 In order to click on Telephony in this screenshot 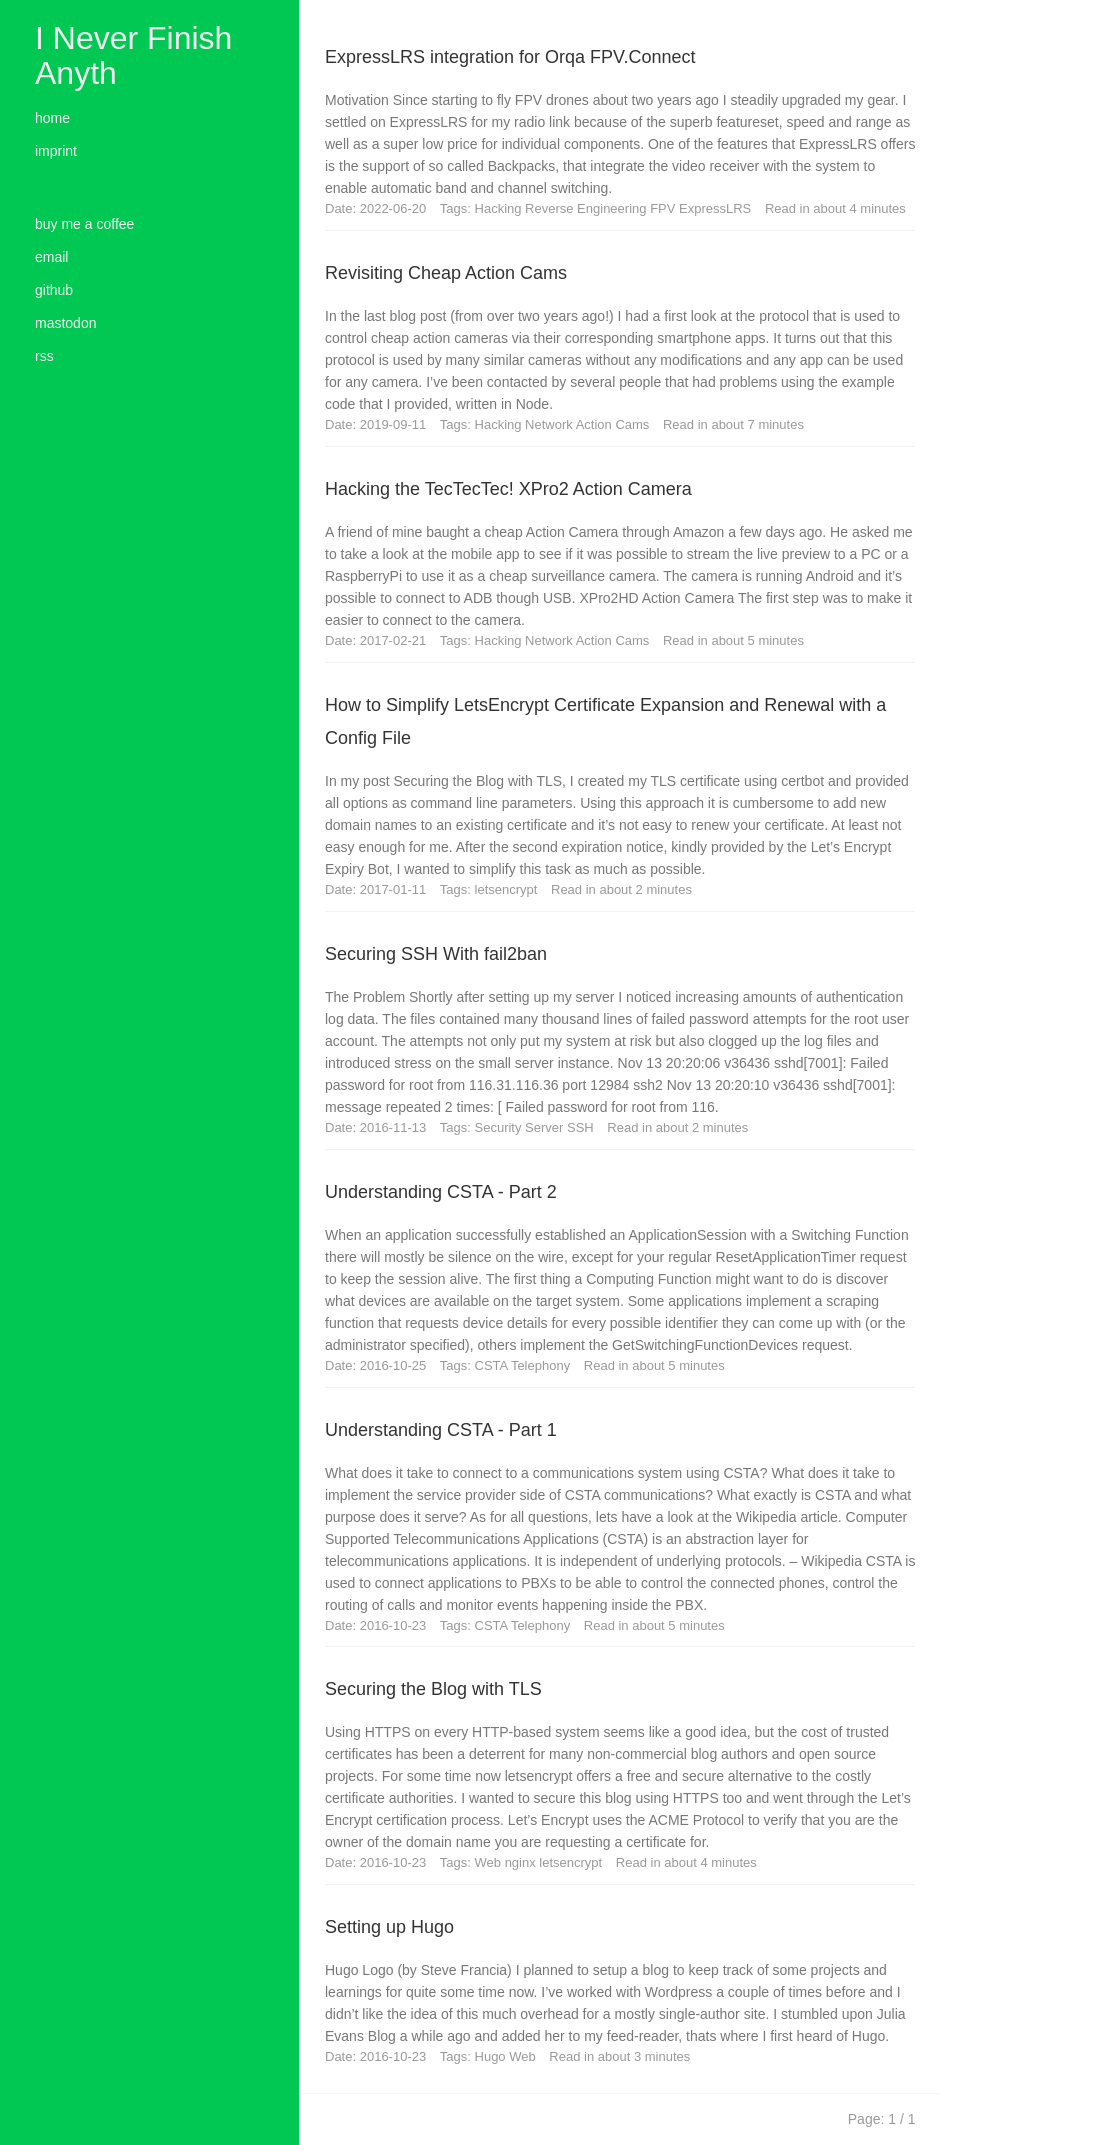, I will do `click(542, 1365)`.